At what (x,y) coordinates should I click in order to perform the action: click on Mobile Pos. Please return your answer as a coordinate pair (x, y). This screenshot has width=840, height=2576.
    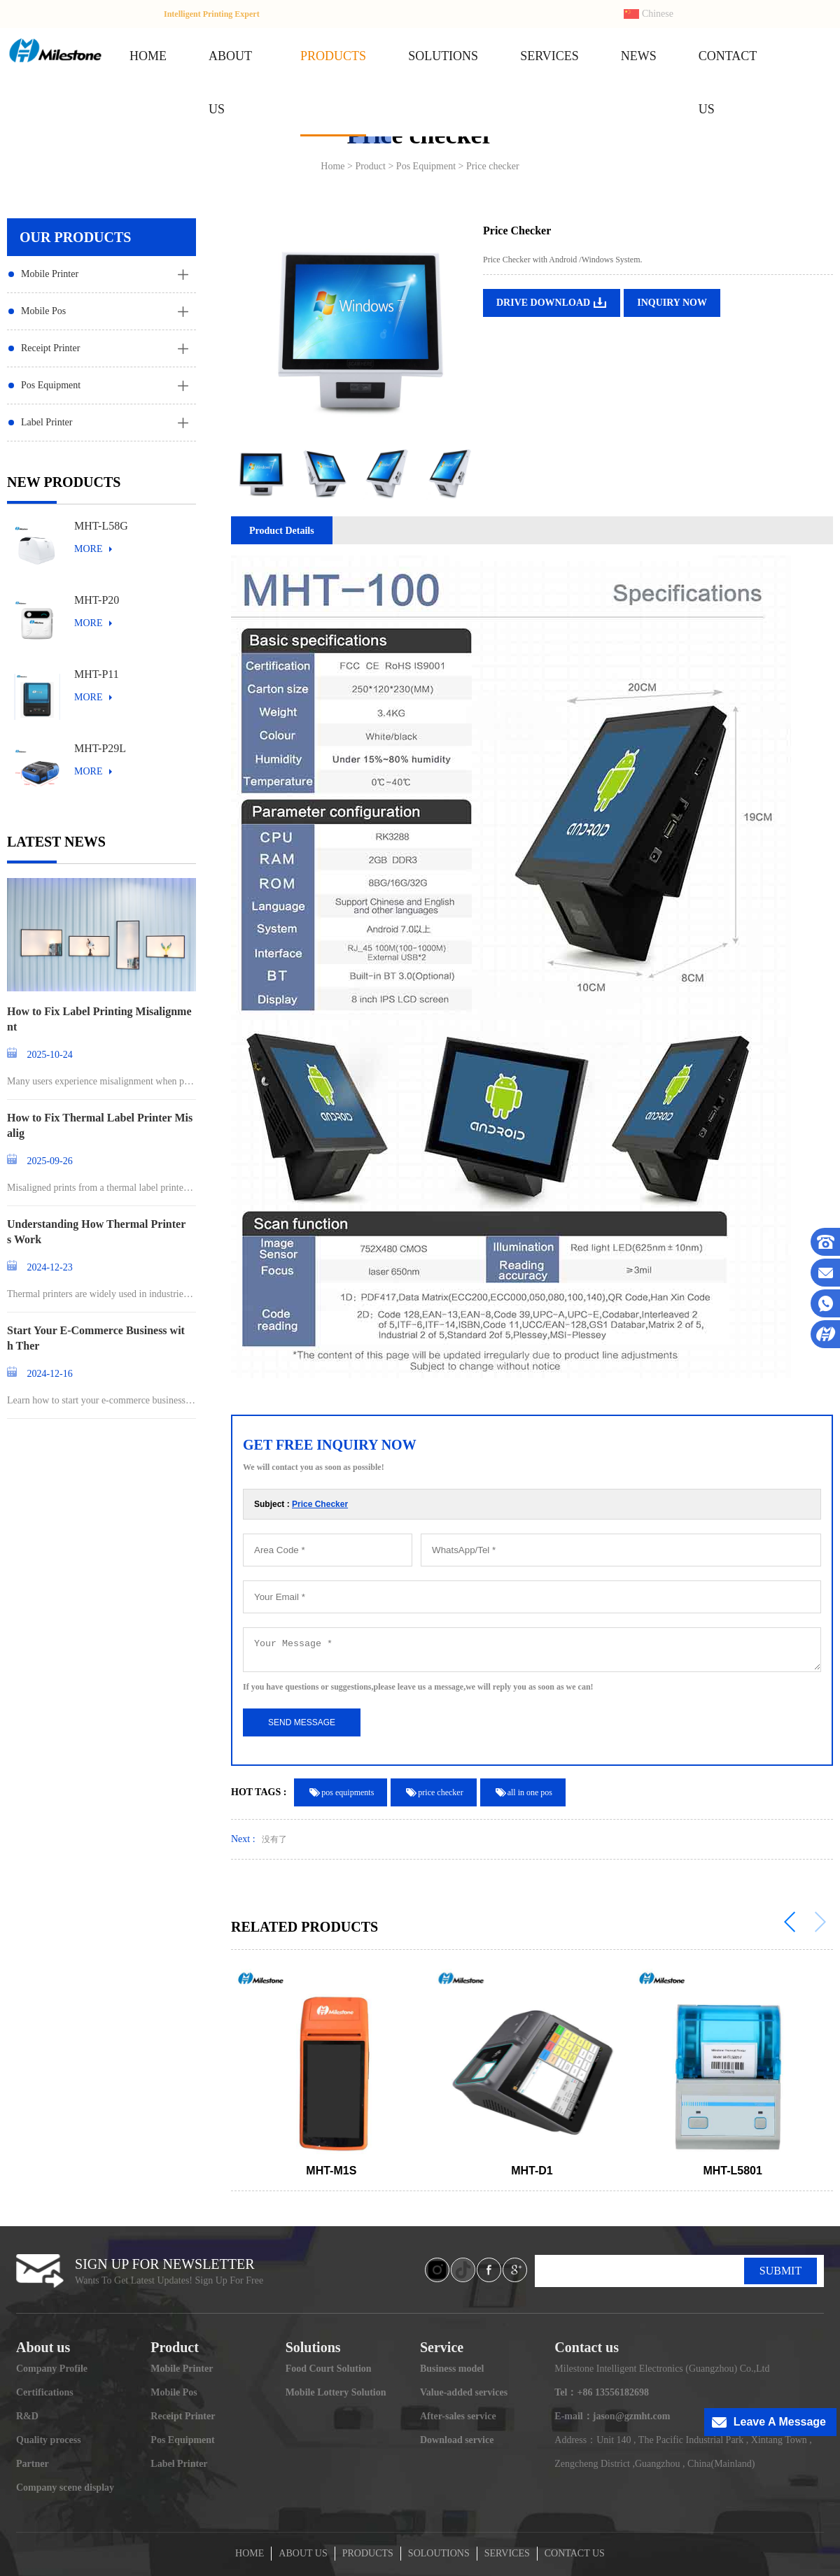
    Looking at the image, I should click on (43, 311).